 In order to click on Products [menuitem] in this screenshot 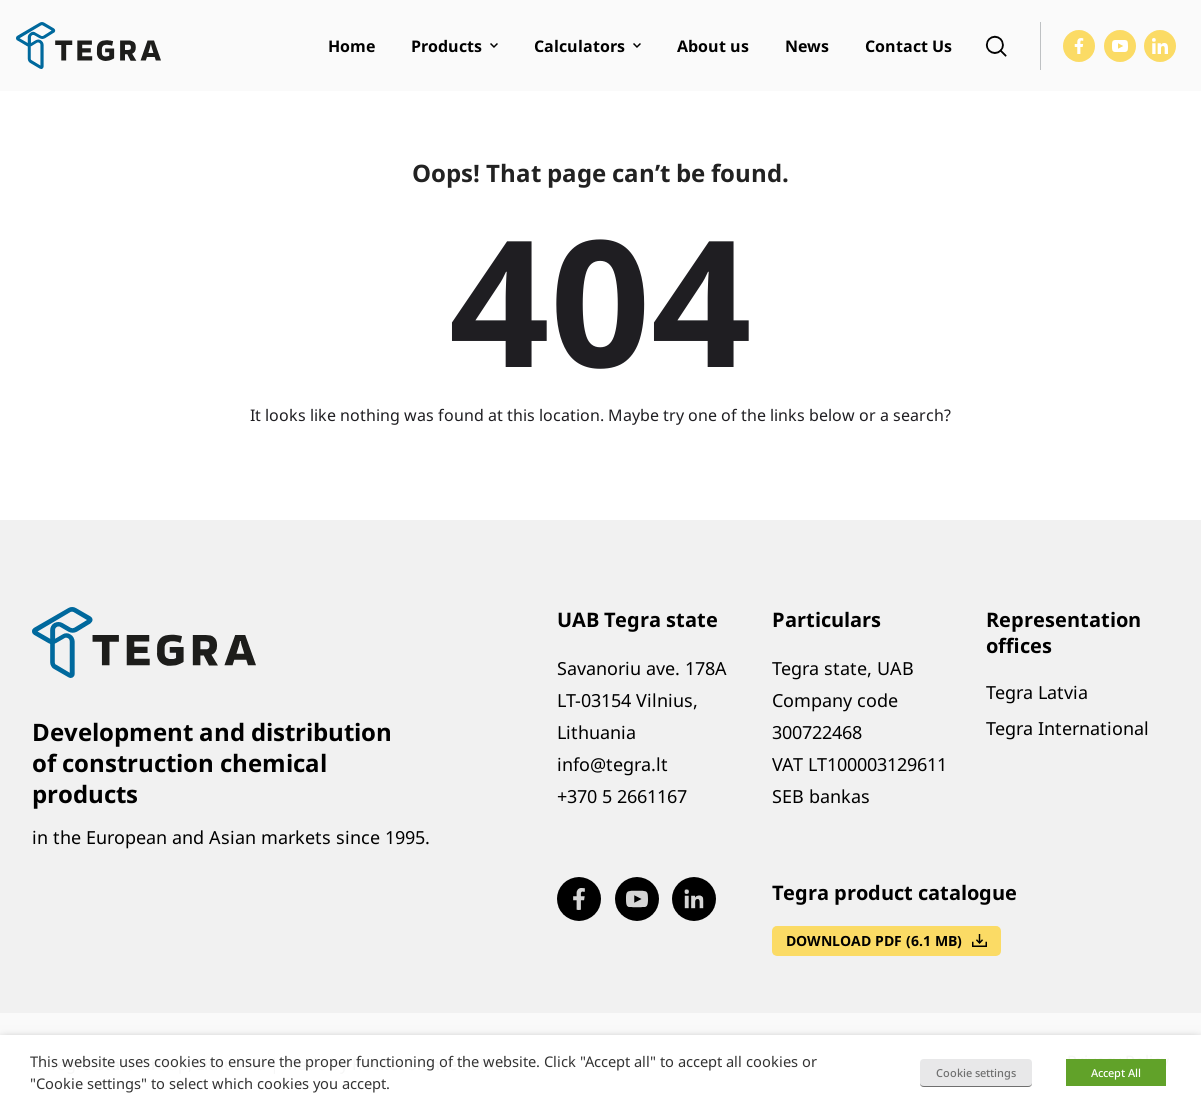, I will do `click(446, 46)`.